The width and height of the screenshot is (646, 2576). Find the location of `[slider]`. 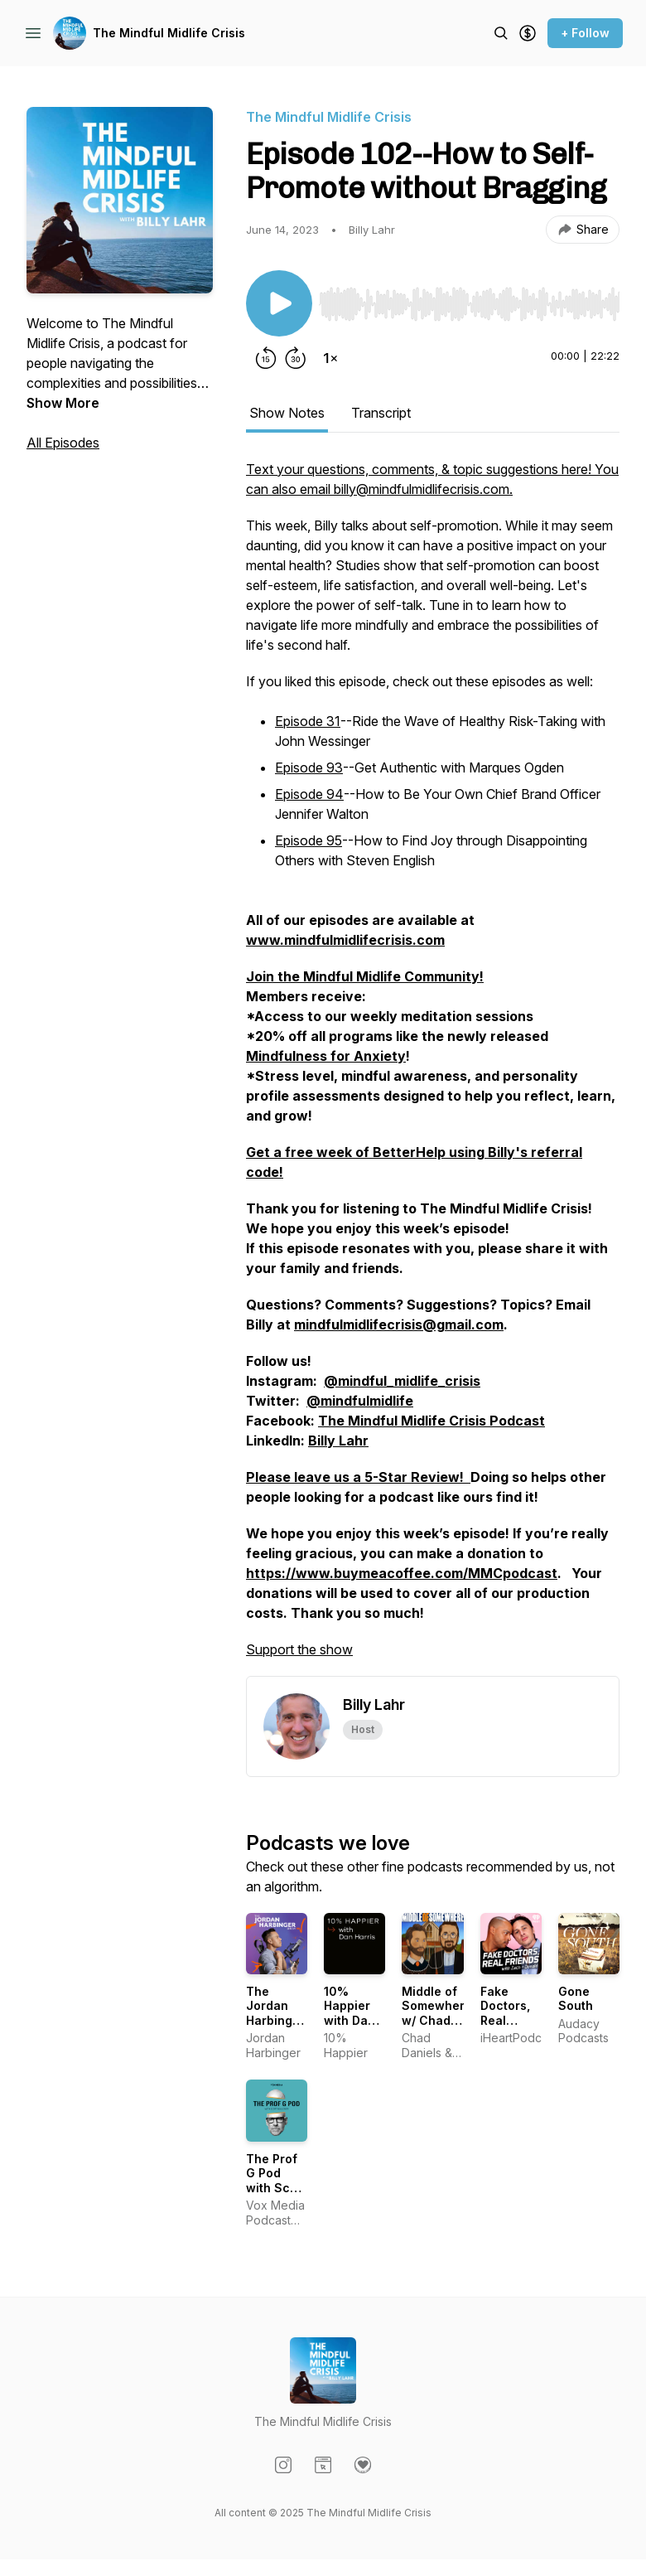

[slider] is located at coordinates (469, 304).